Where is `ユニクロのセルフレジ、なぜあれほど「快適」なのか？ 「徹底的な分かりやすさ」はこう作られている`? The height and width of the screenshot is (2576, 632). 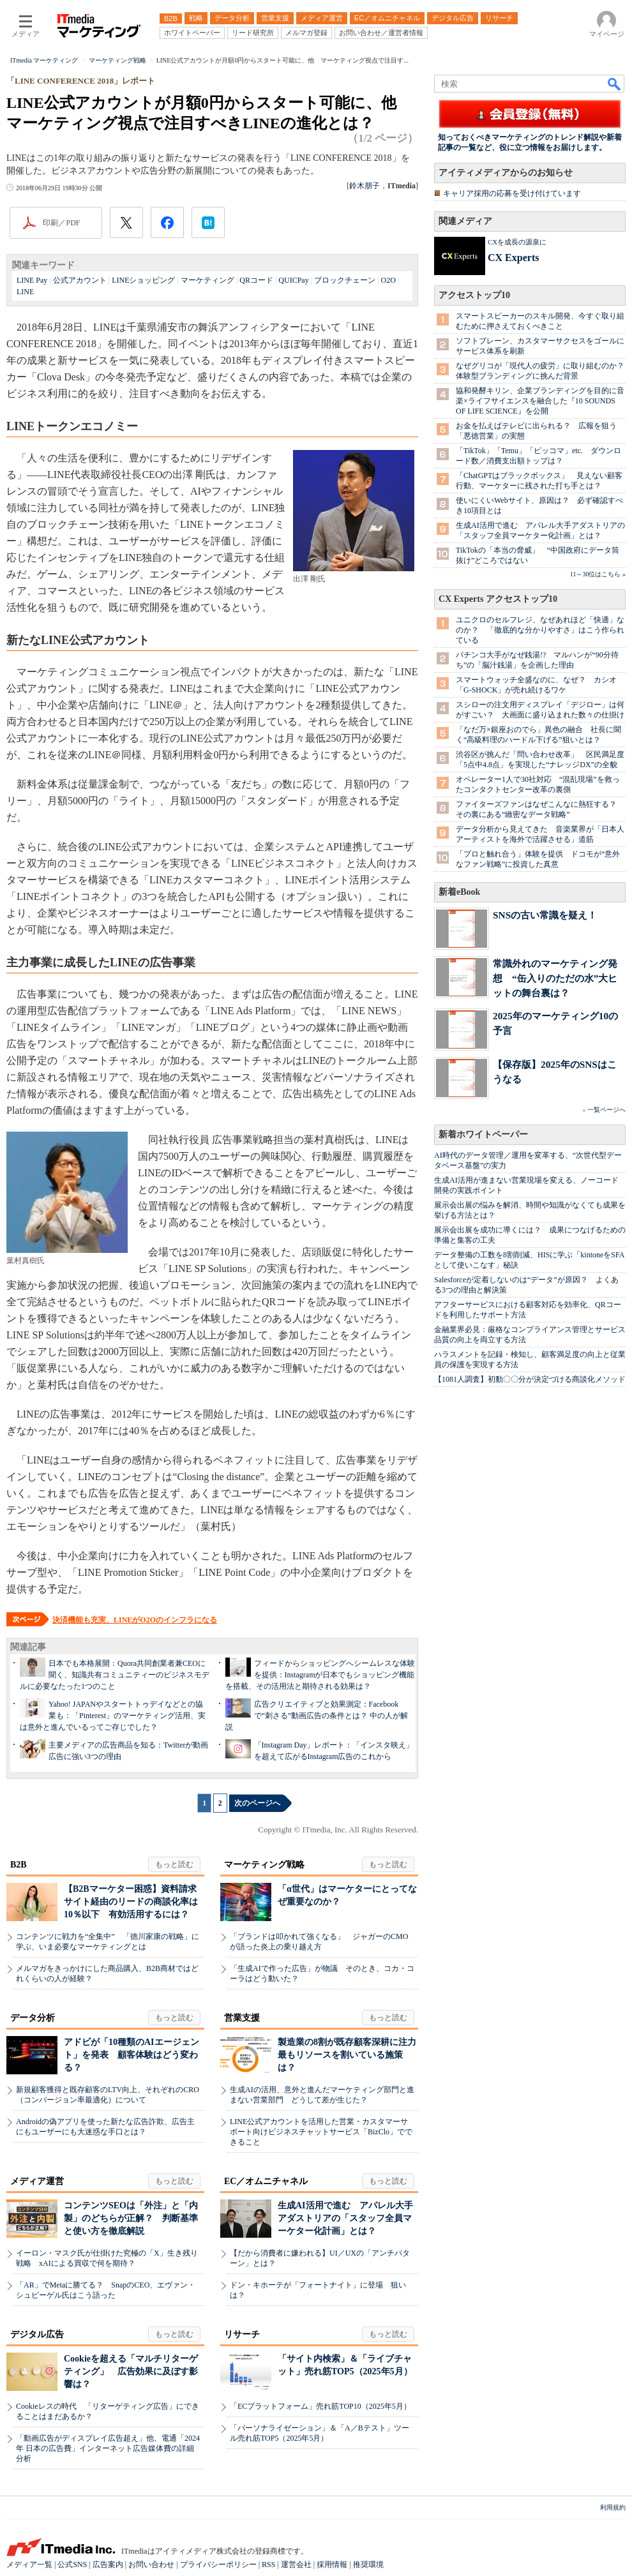 ユニクロのセルフレジ、なぜあれほど「快適」なのか？ 「徹底的な分かりやすさ」はこう作られている is located at coordinates (540, 630).